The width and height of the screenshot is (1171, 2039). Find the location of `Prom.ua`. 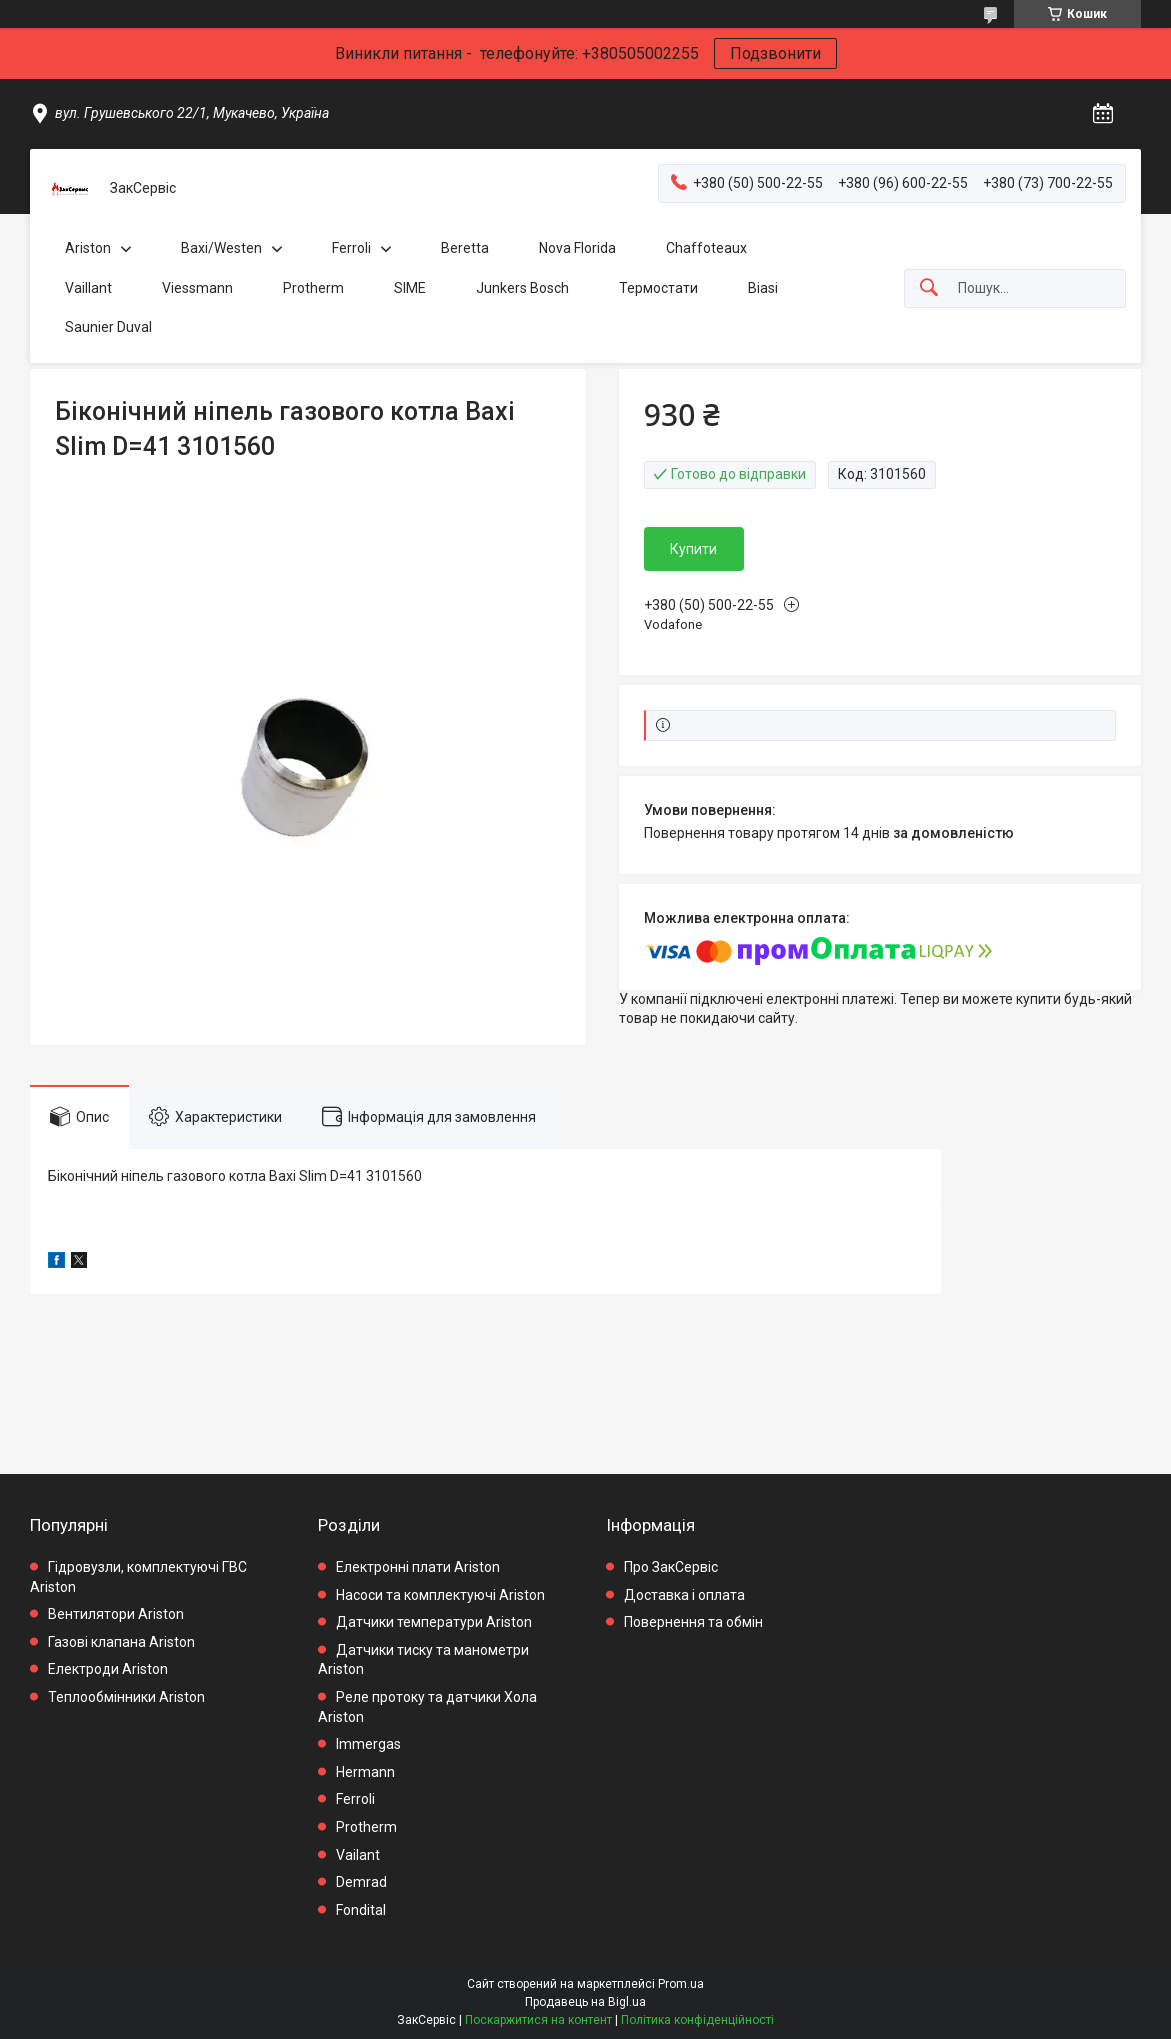

Prom.ua is located at coordinates (681, 1984).